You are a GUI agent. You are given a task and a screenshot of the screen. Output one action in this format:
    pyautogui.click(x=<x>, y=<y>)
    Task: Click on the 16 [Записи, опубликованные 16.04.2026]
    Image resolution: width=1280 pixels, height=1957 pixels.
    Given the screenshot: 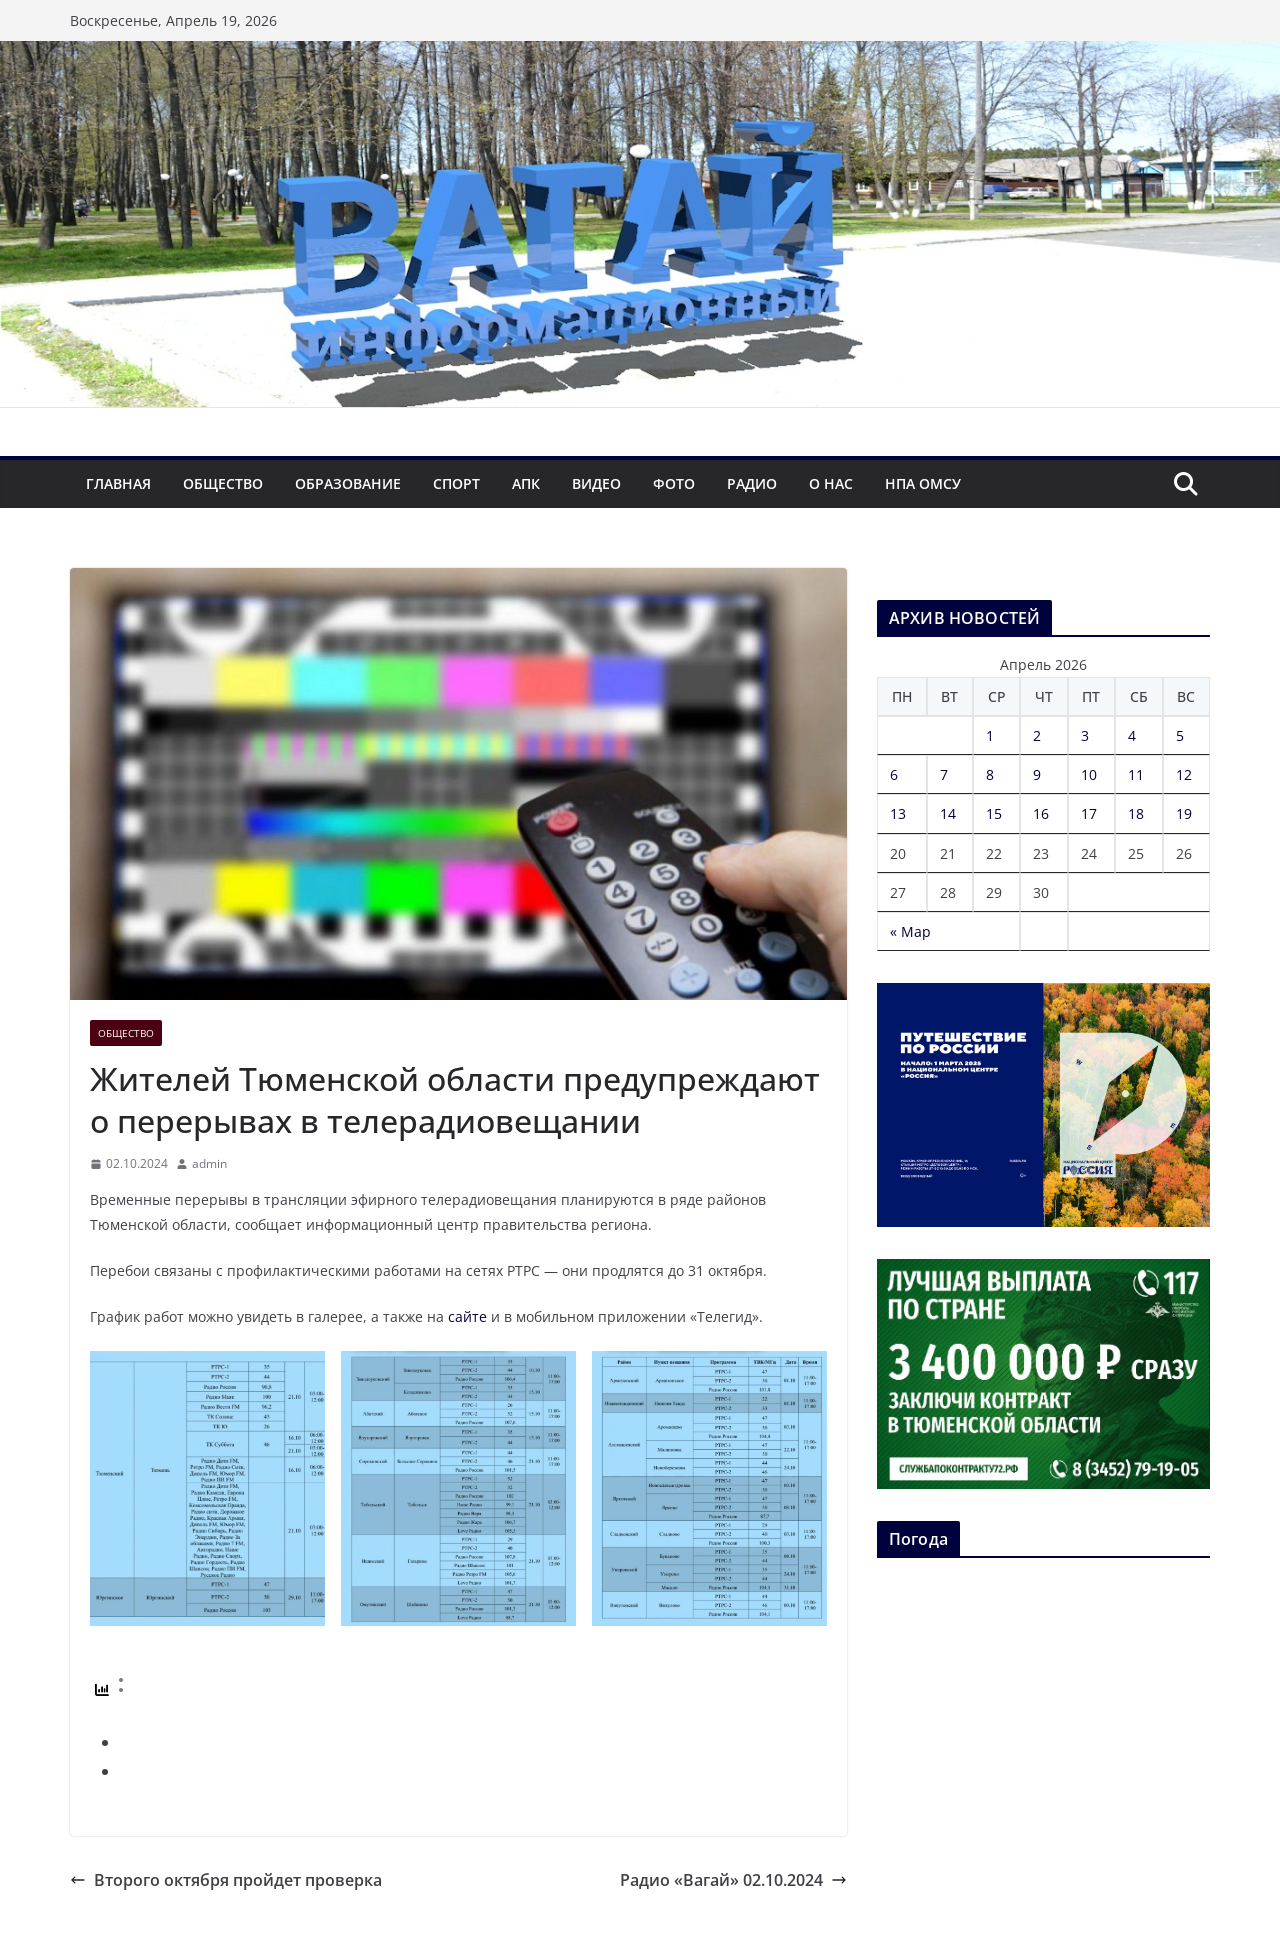 What is the action you would take?
    pyautogui.click(x=1041, y=813)
    